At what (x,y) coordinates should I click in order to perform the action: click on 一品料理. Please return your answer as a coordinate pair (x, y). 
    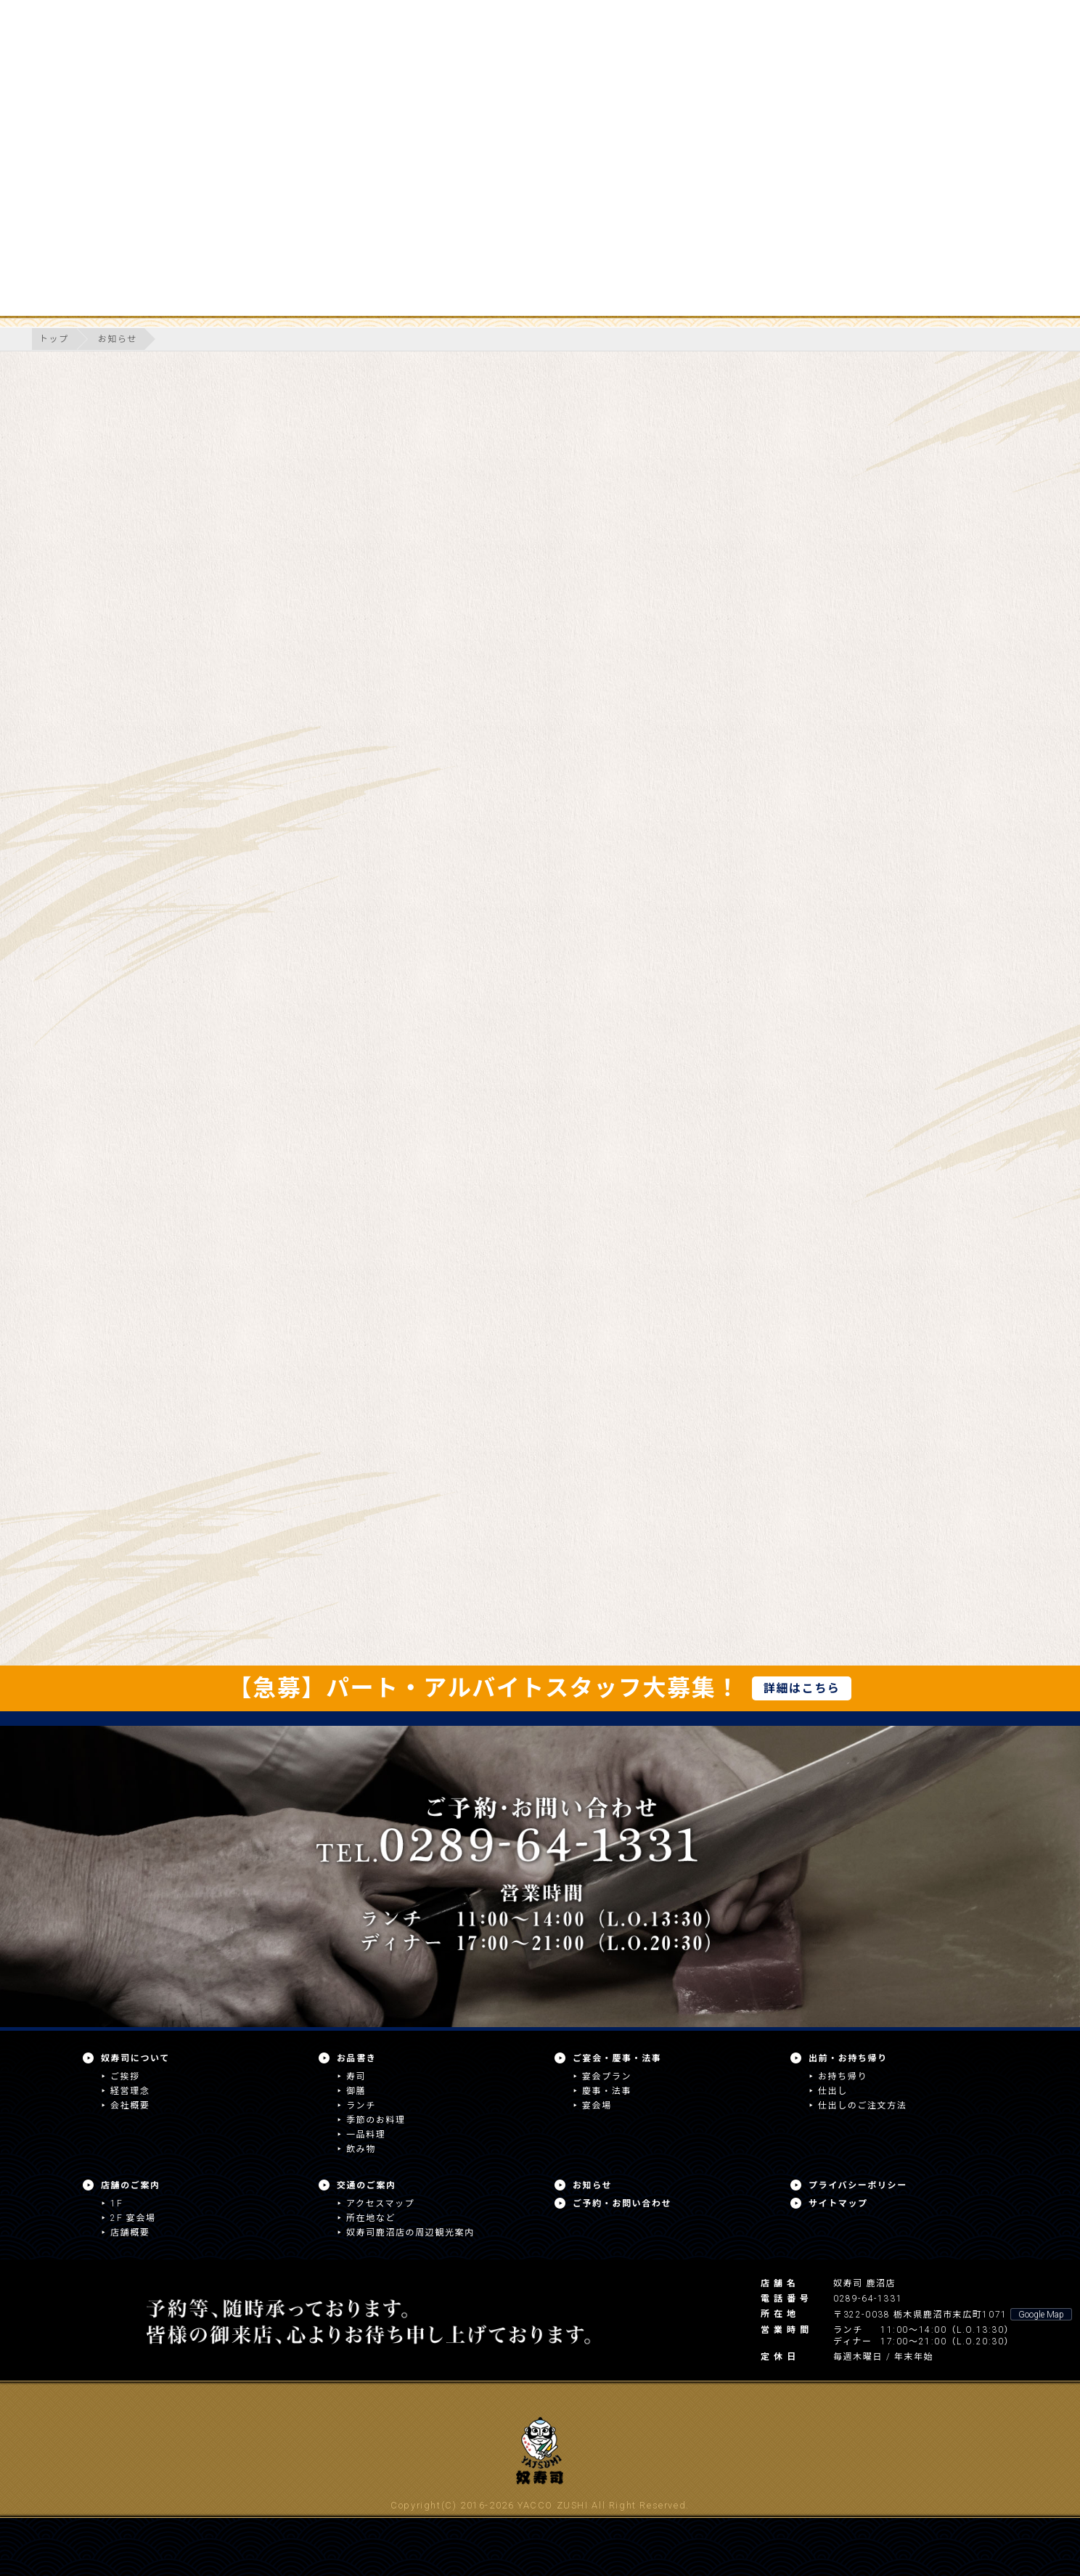
    Looking at the image, I should click on (365, 2134).